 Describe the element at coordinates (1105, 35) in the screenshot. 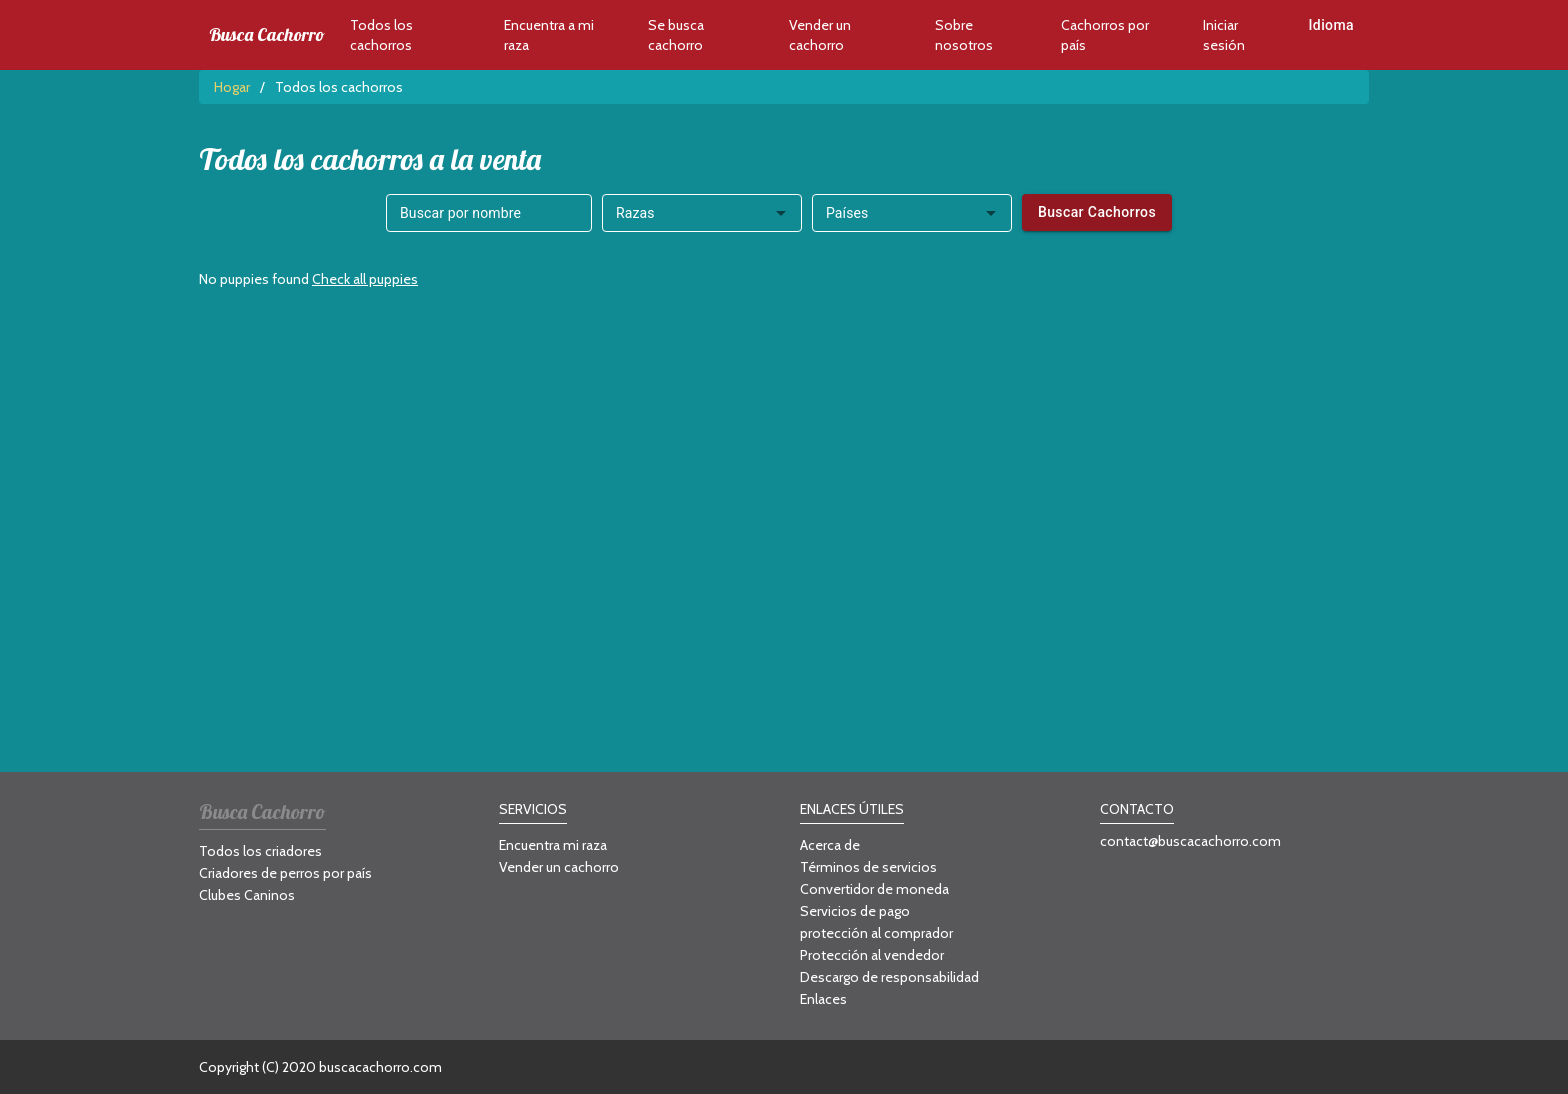

I see `Cachorros por país` at that location.